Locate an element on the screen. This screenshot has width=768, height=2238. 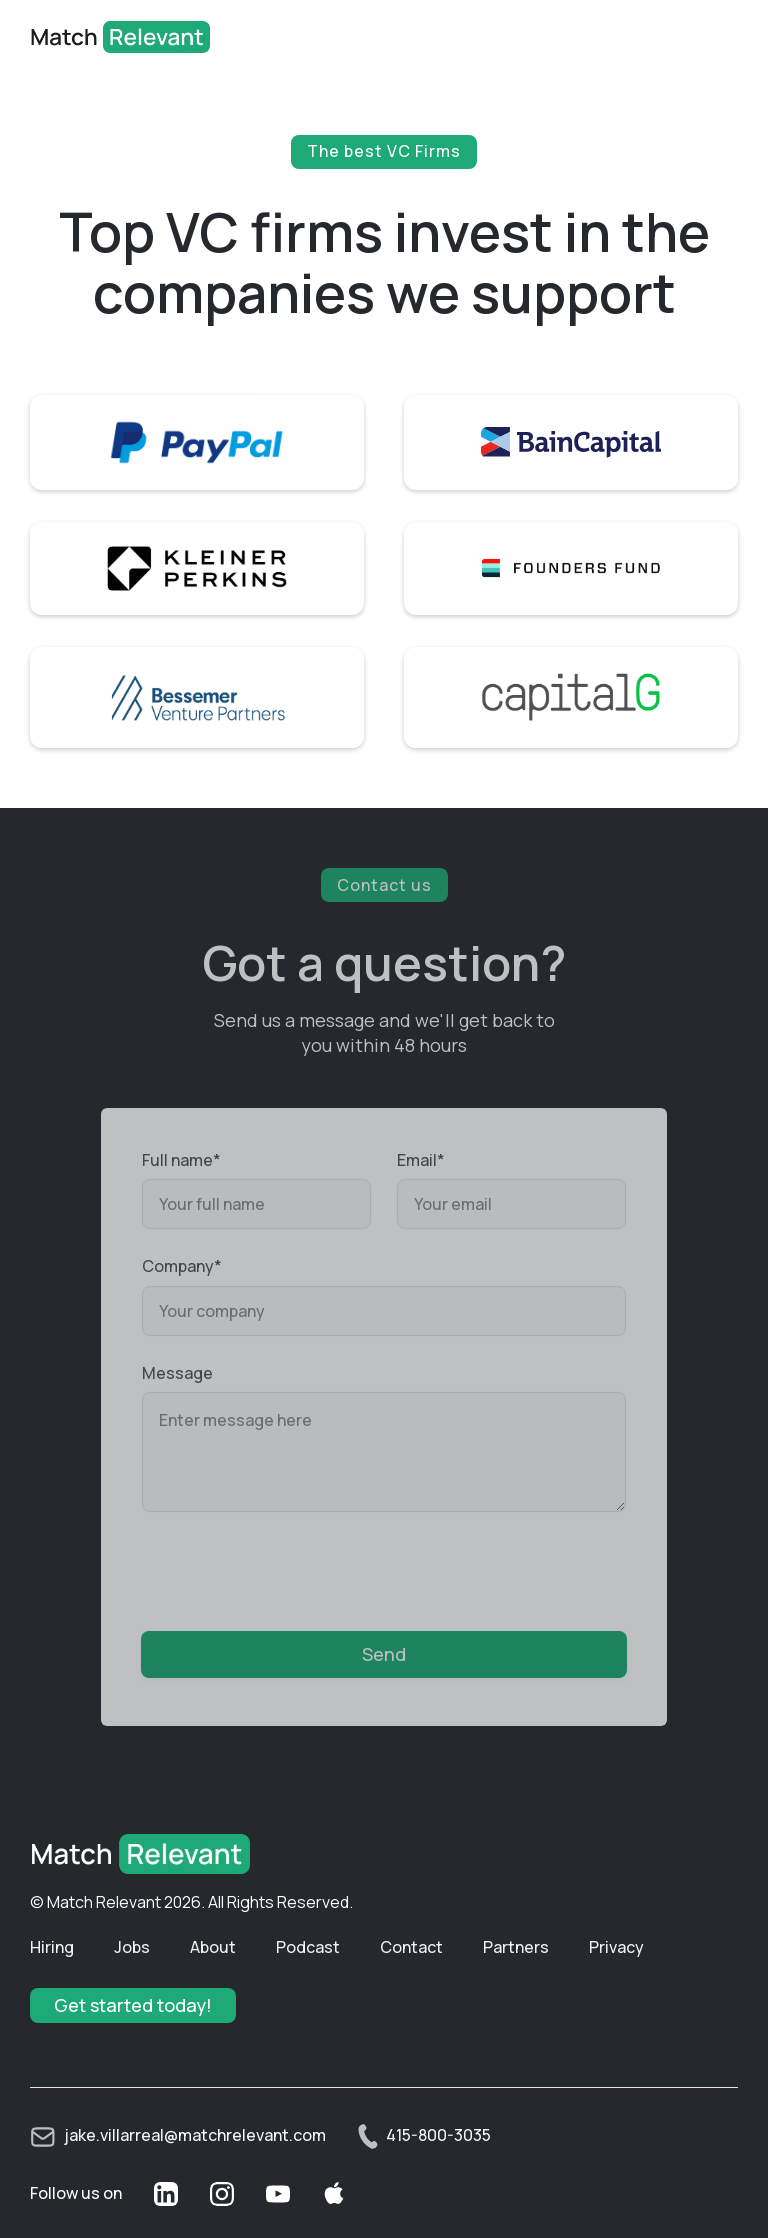
Podcast is located at coordinates (308, 1947).